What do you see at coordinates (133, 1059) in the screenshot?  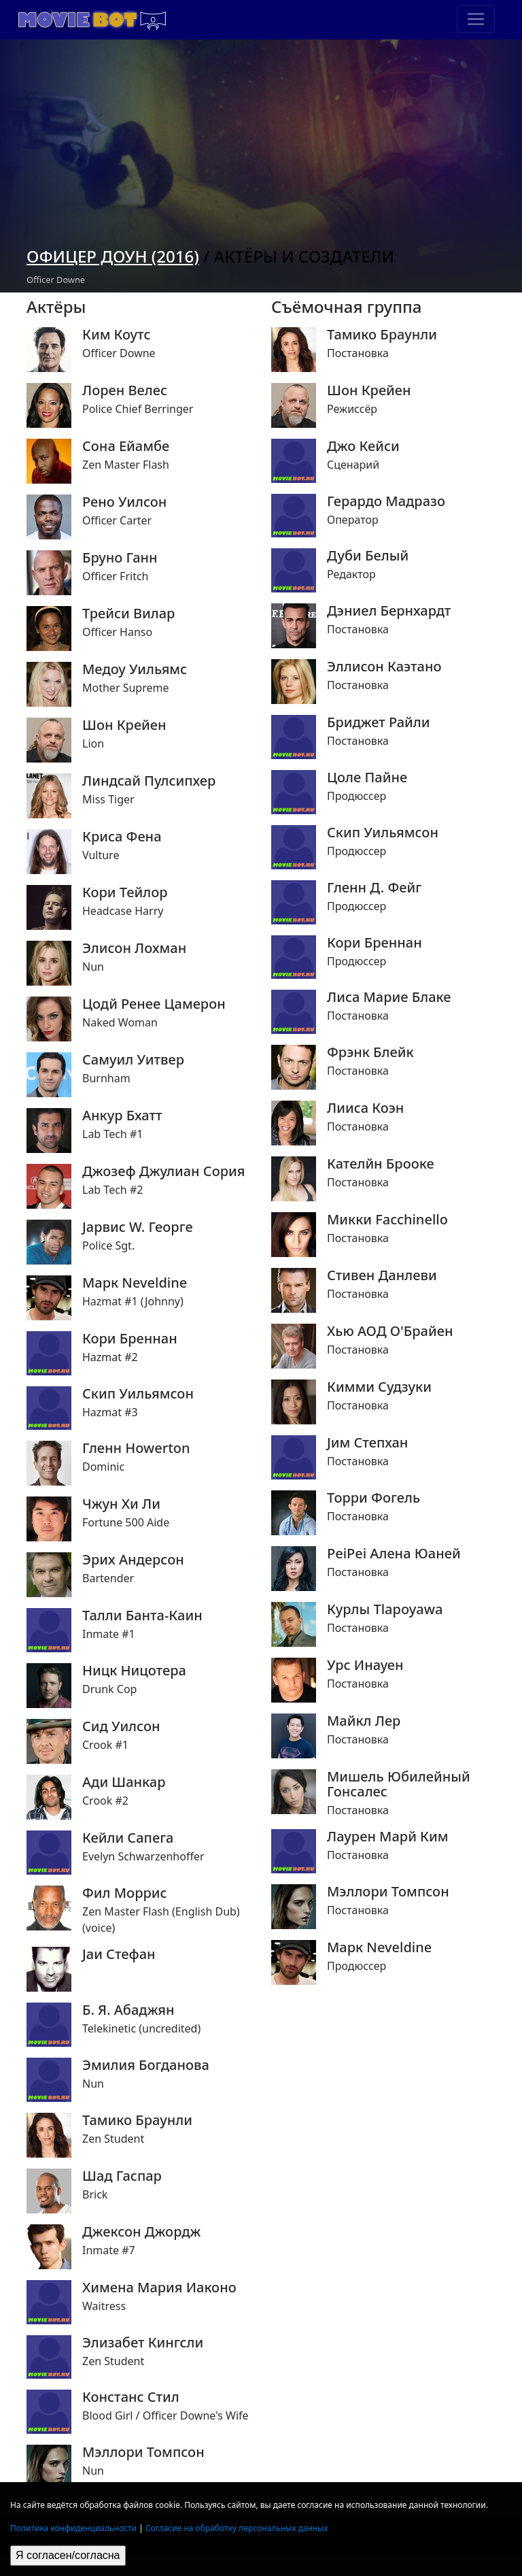 I see `Самуил Уитвер` at bounding box center [133, 1059].